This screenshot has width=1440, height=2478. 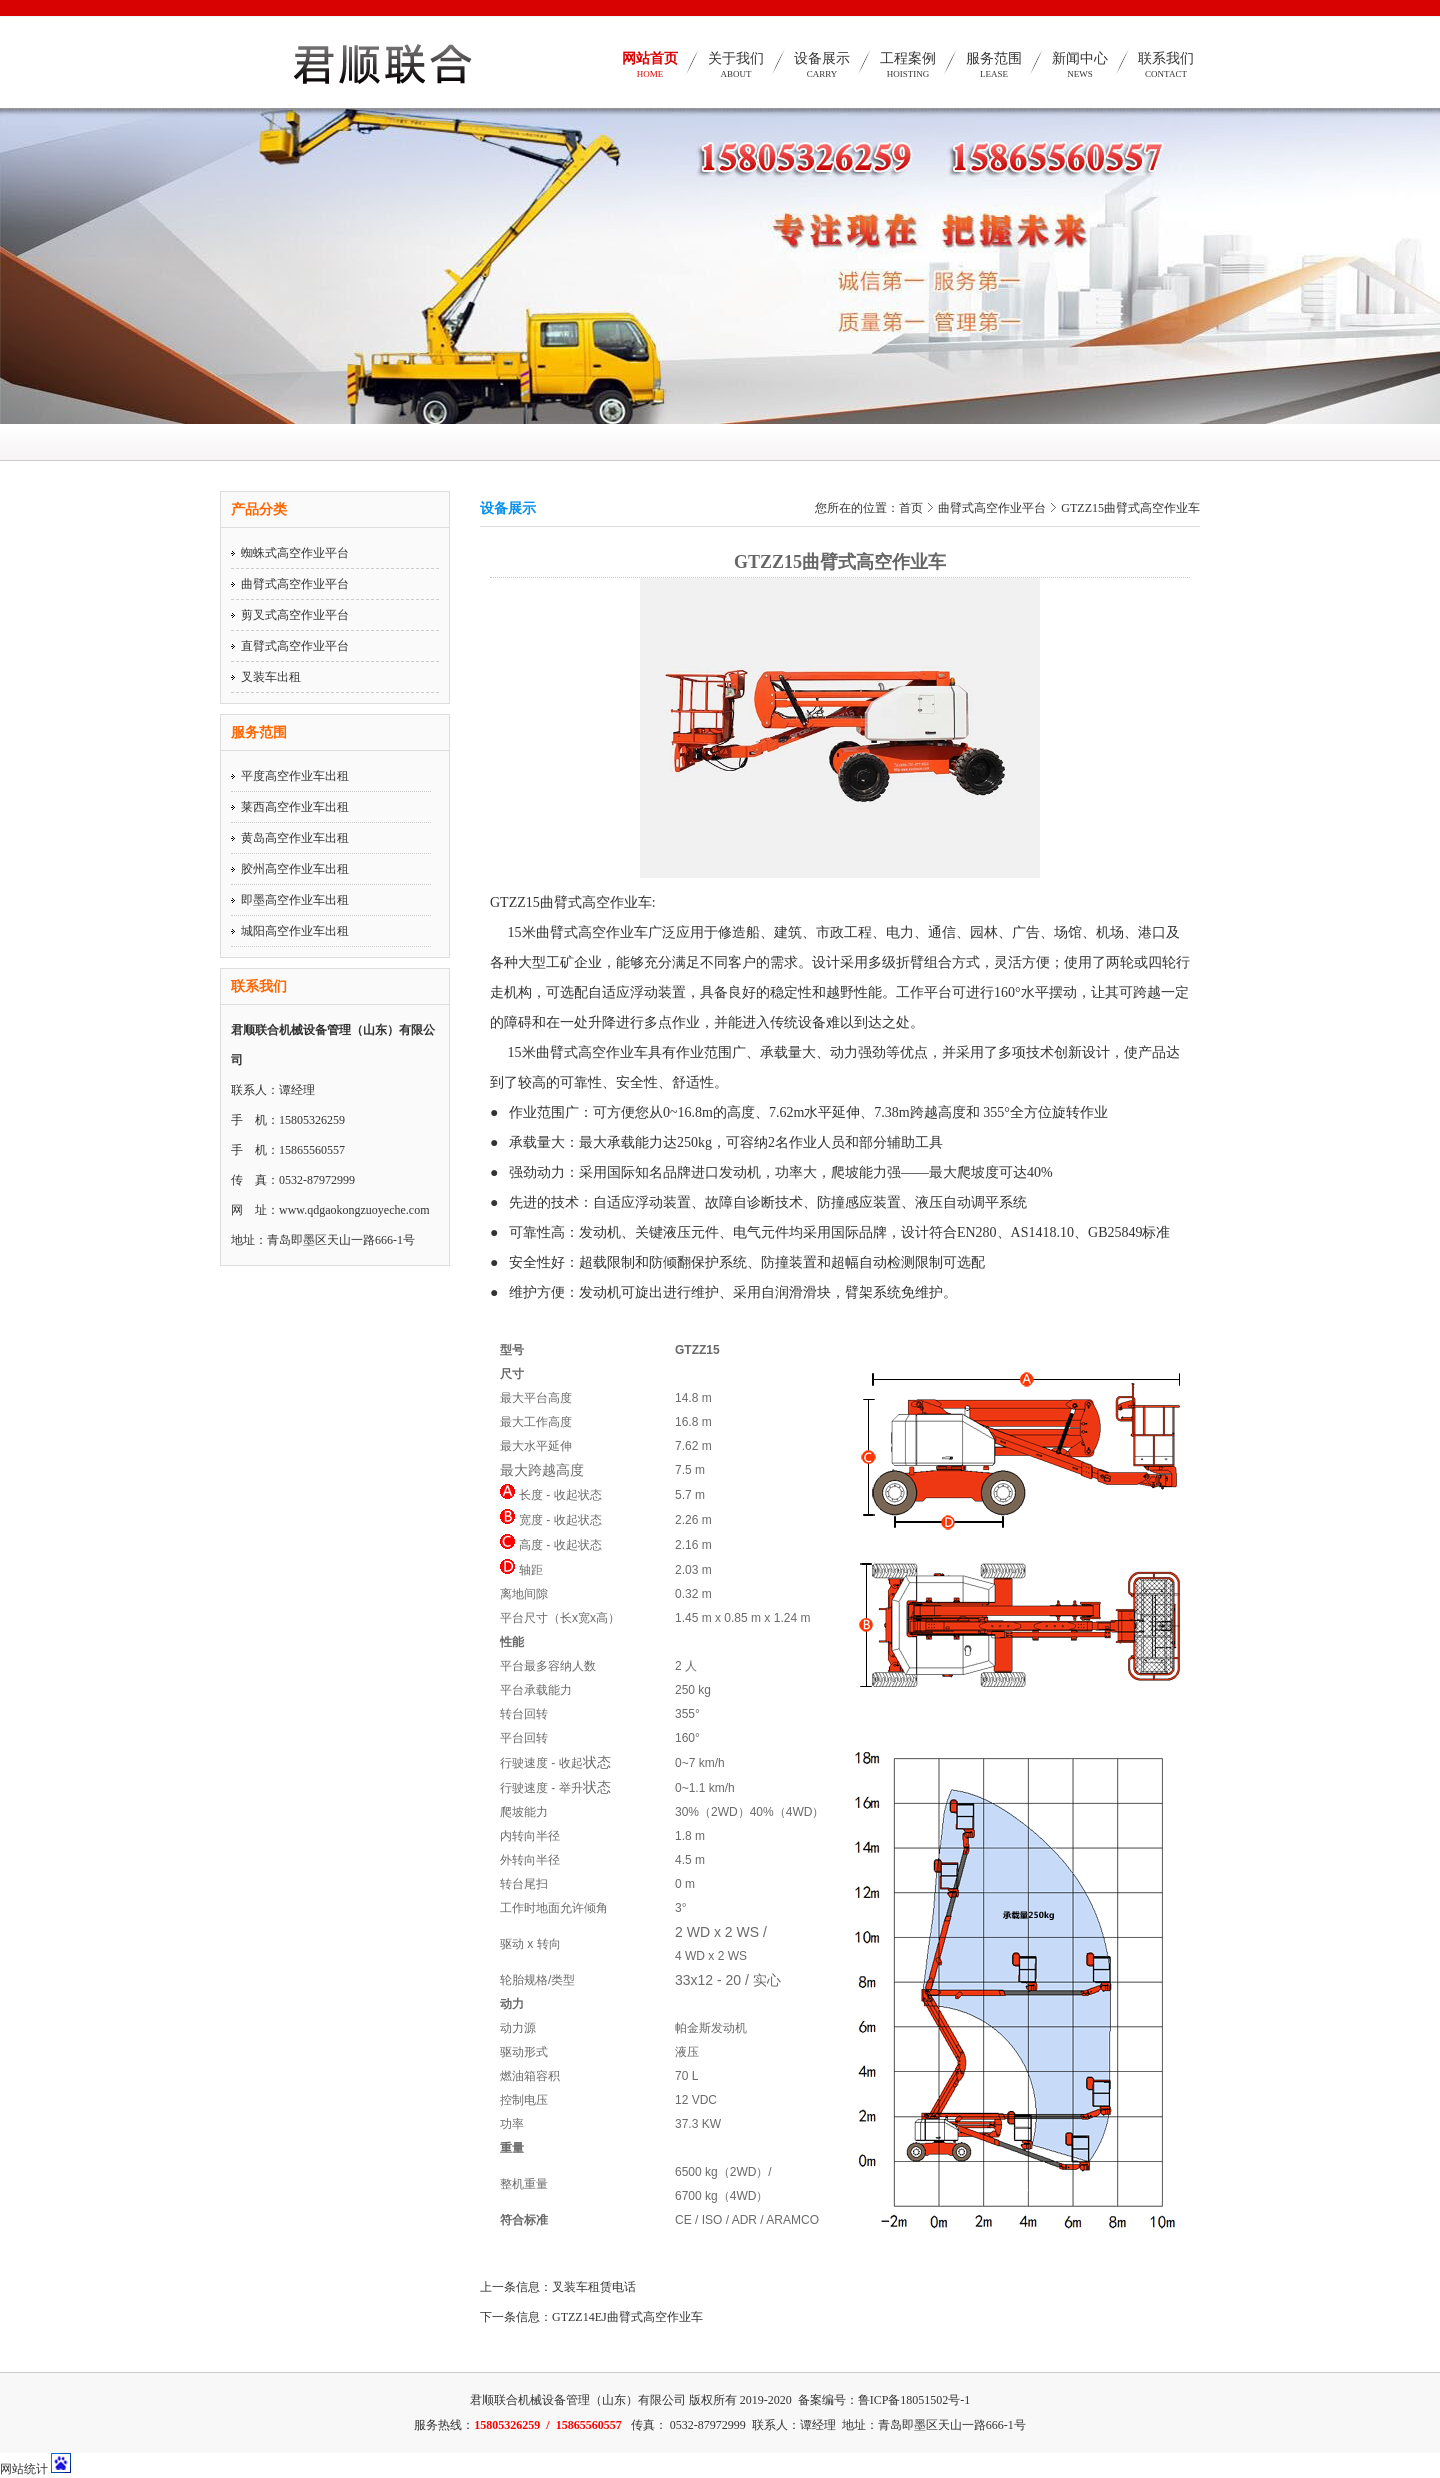 What do you see at coordinates (736, 73) in the screenshot?
I see `关于我们` at bounding box center [736, 73].